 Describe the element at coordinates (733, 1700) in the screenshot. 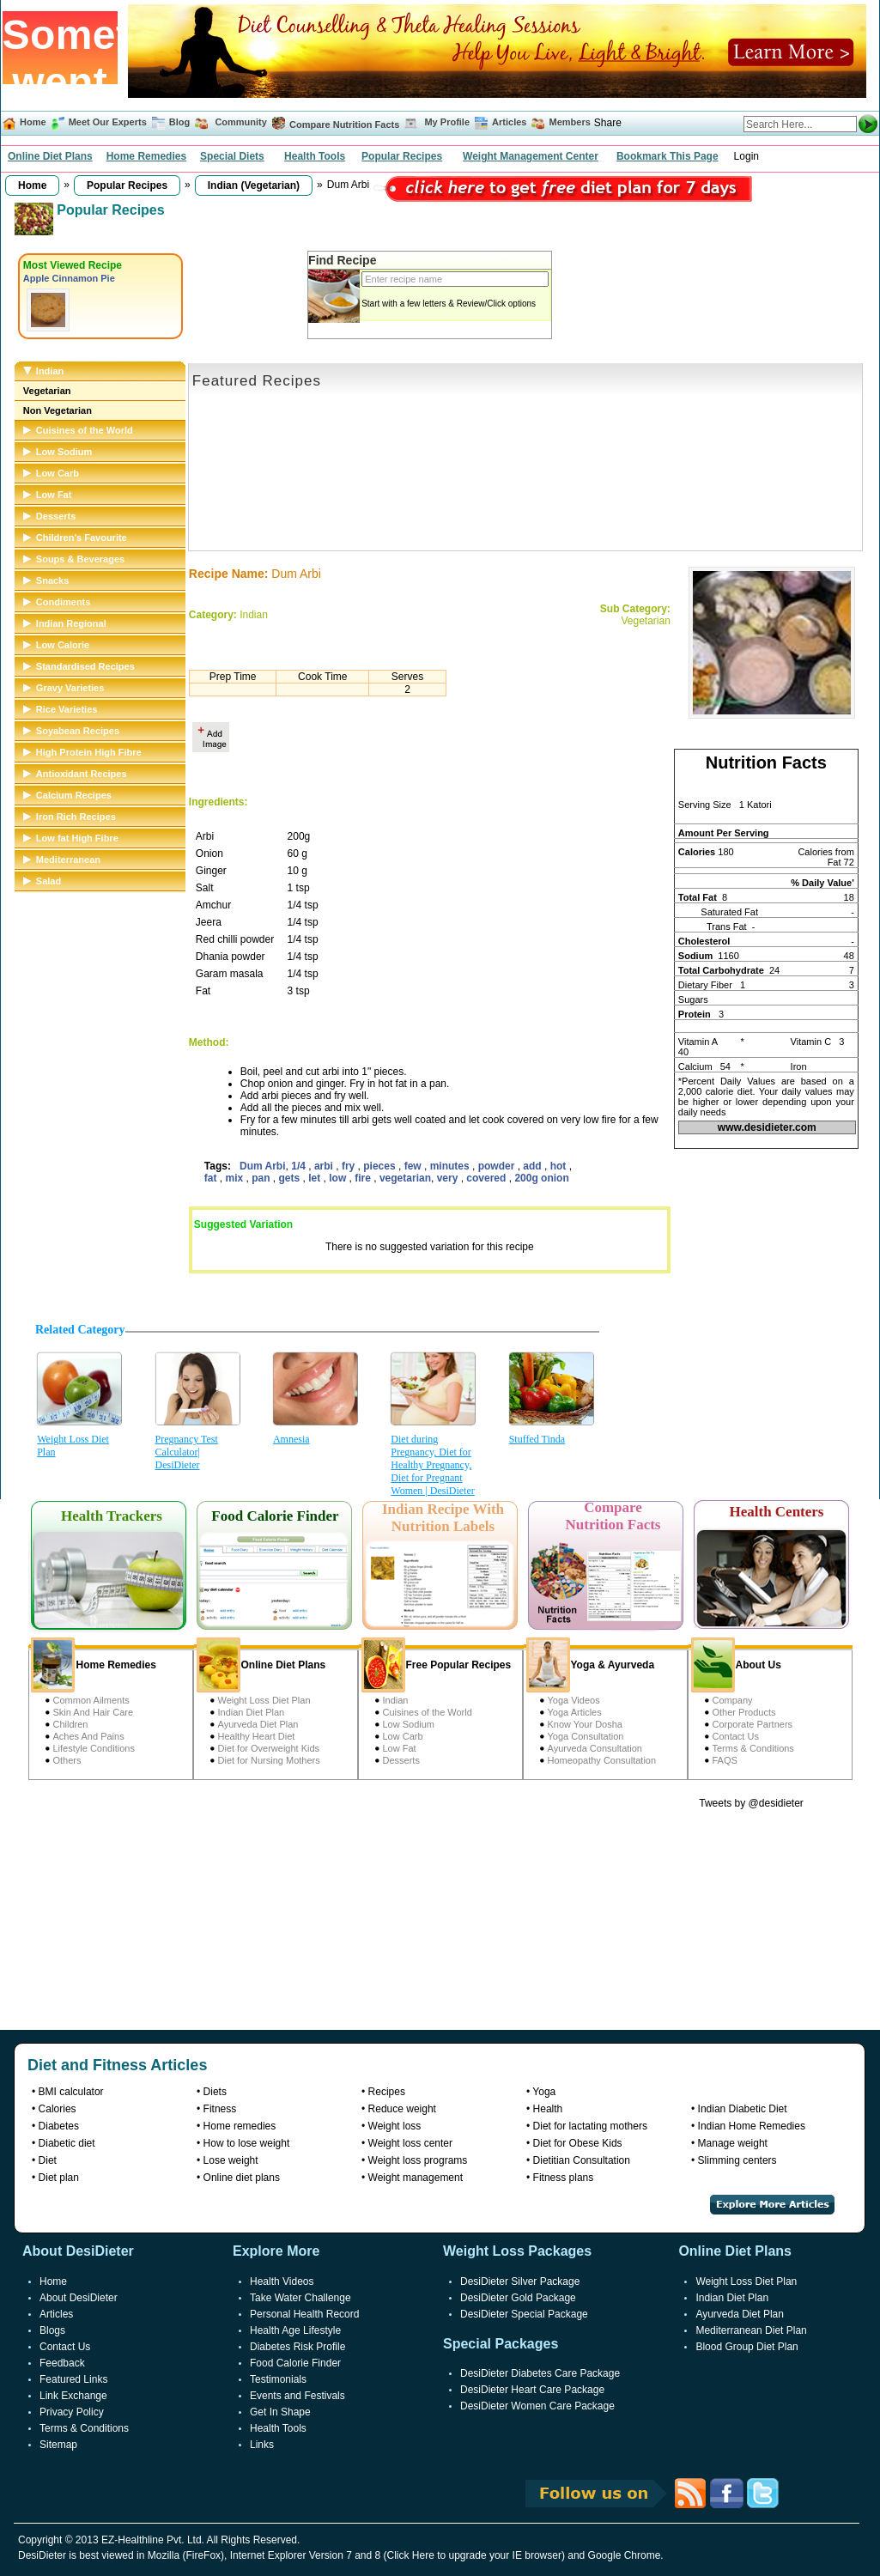

I see `Company` at that location.